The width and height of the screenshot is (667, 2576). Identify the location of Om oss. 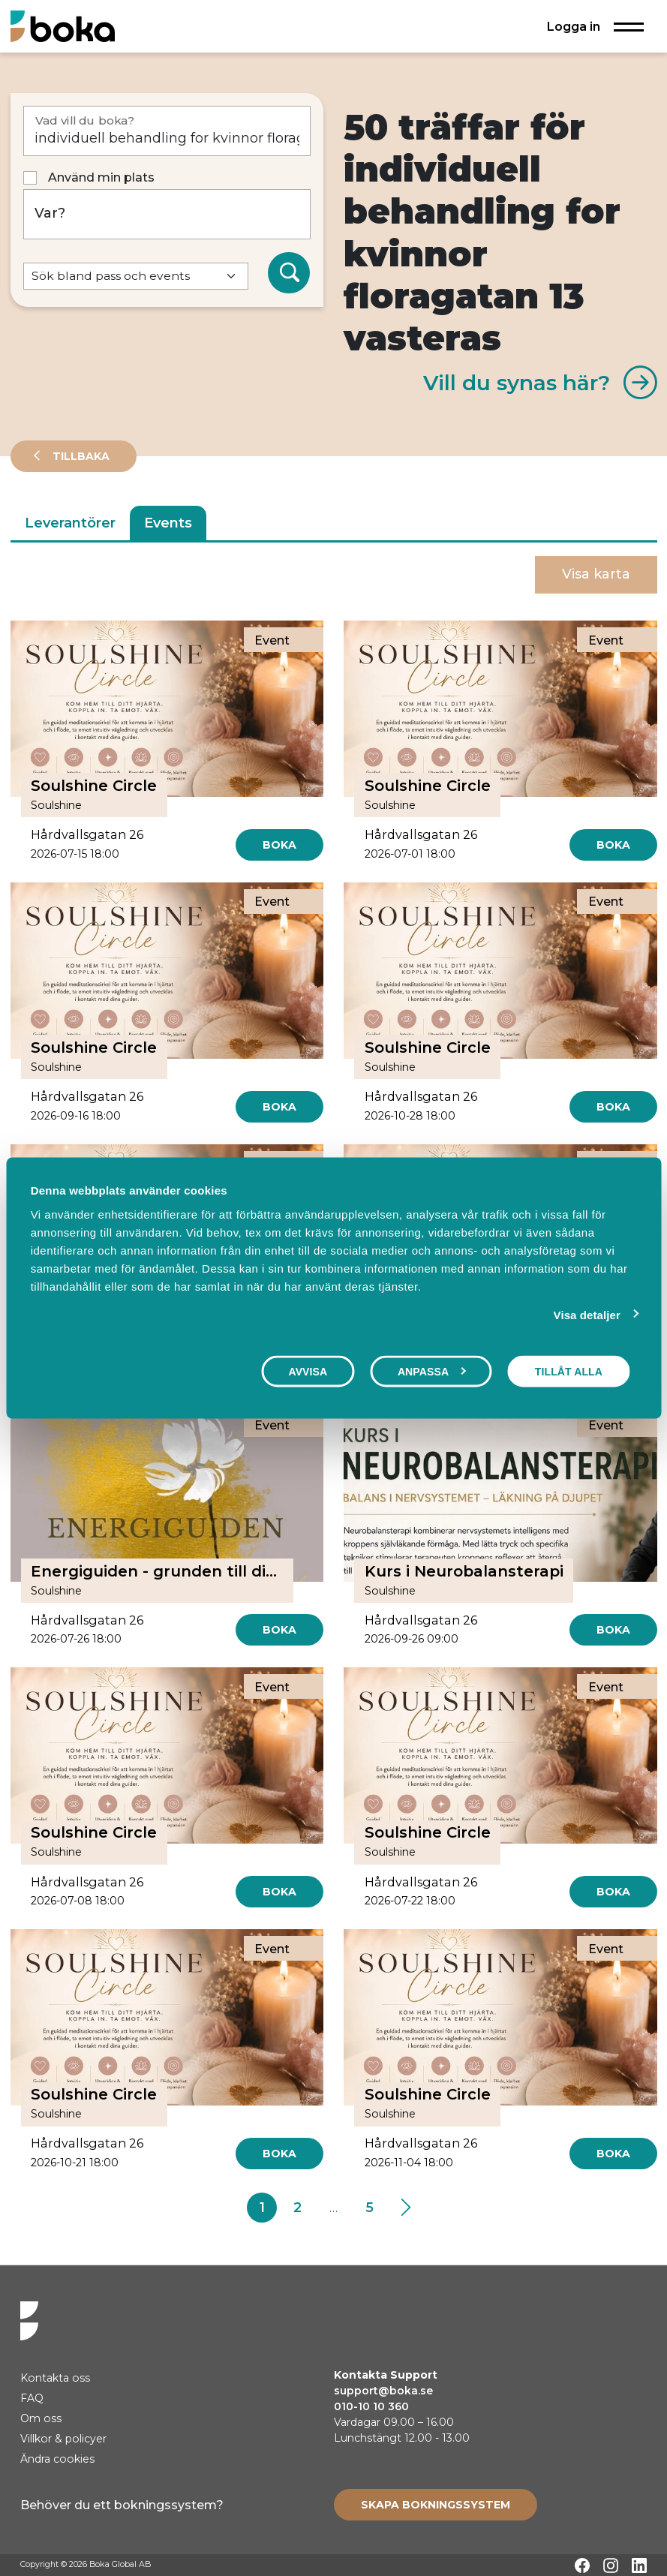
(41, 2418).